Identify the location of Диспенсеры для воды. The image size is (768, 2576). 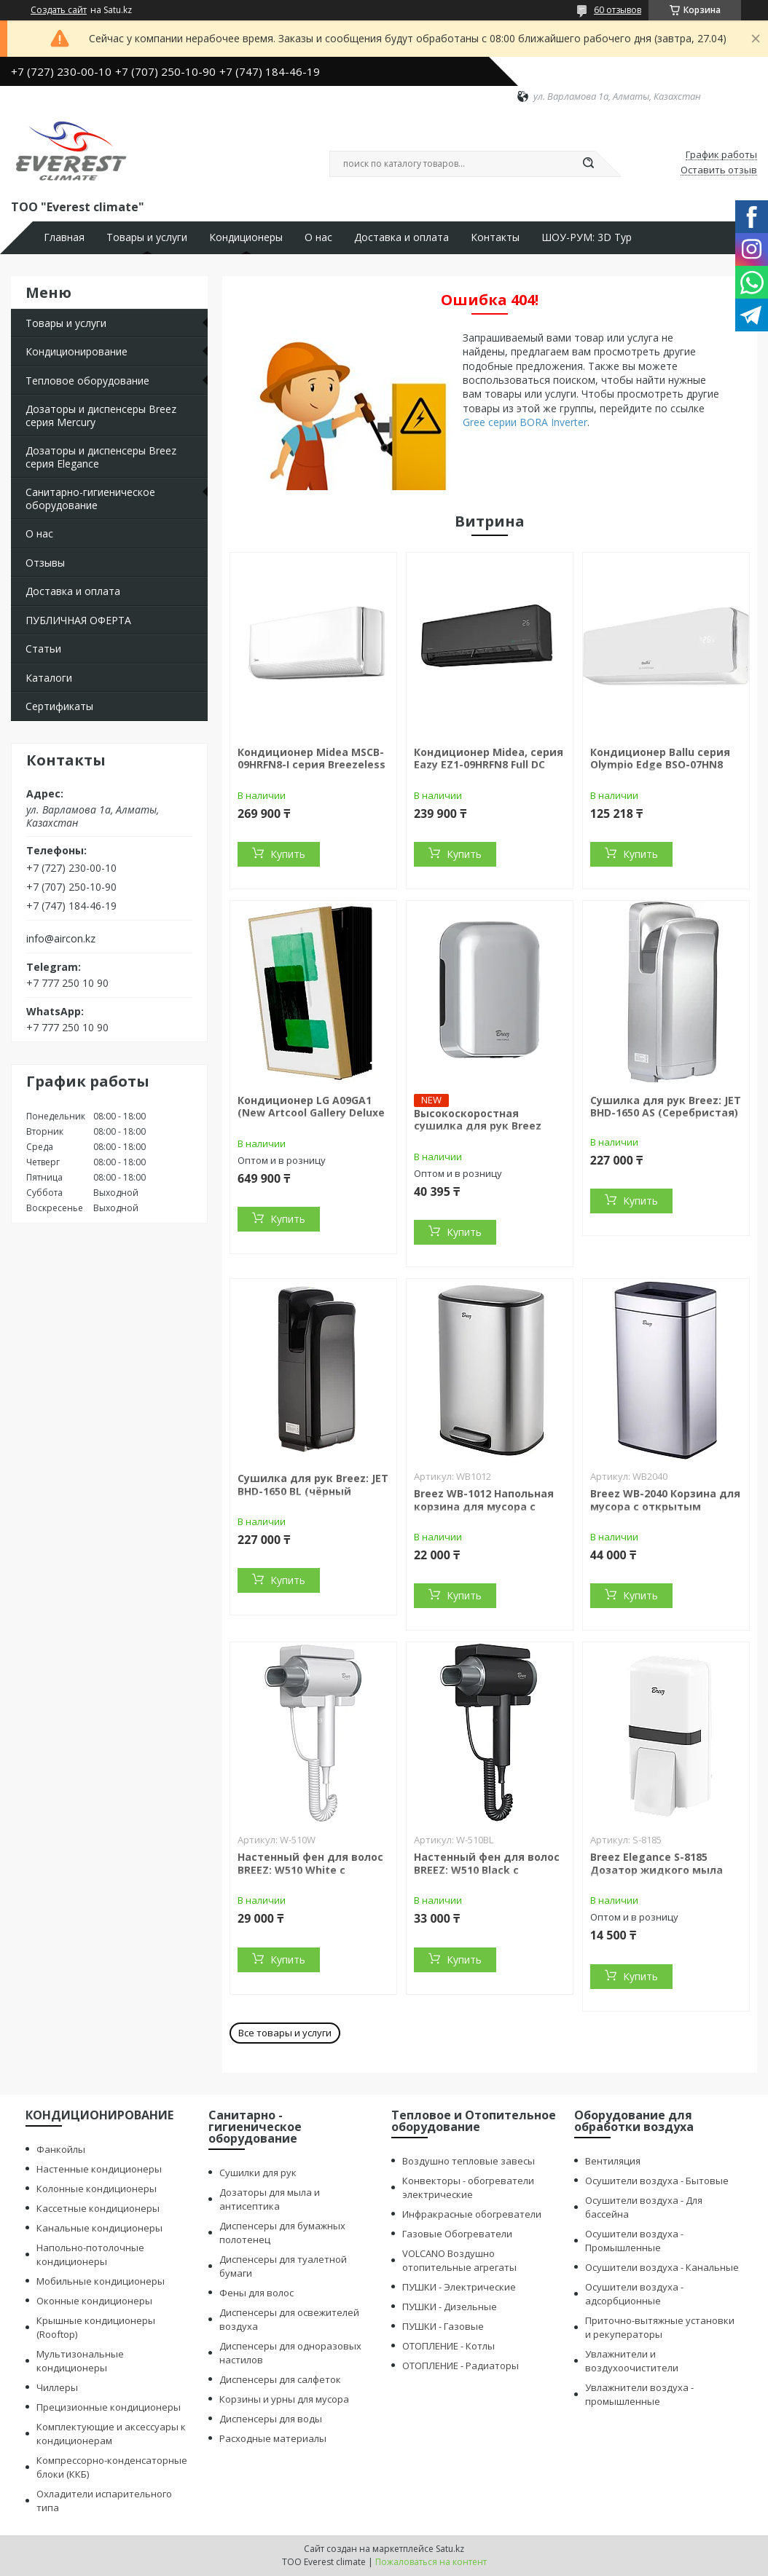
(270, 2418).